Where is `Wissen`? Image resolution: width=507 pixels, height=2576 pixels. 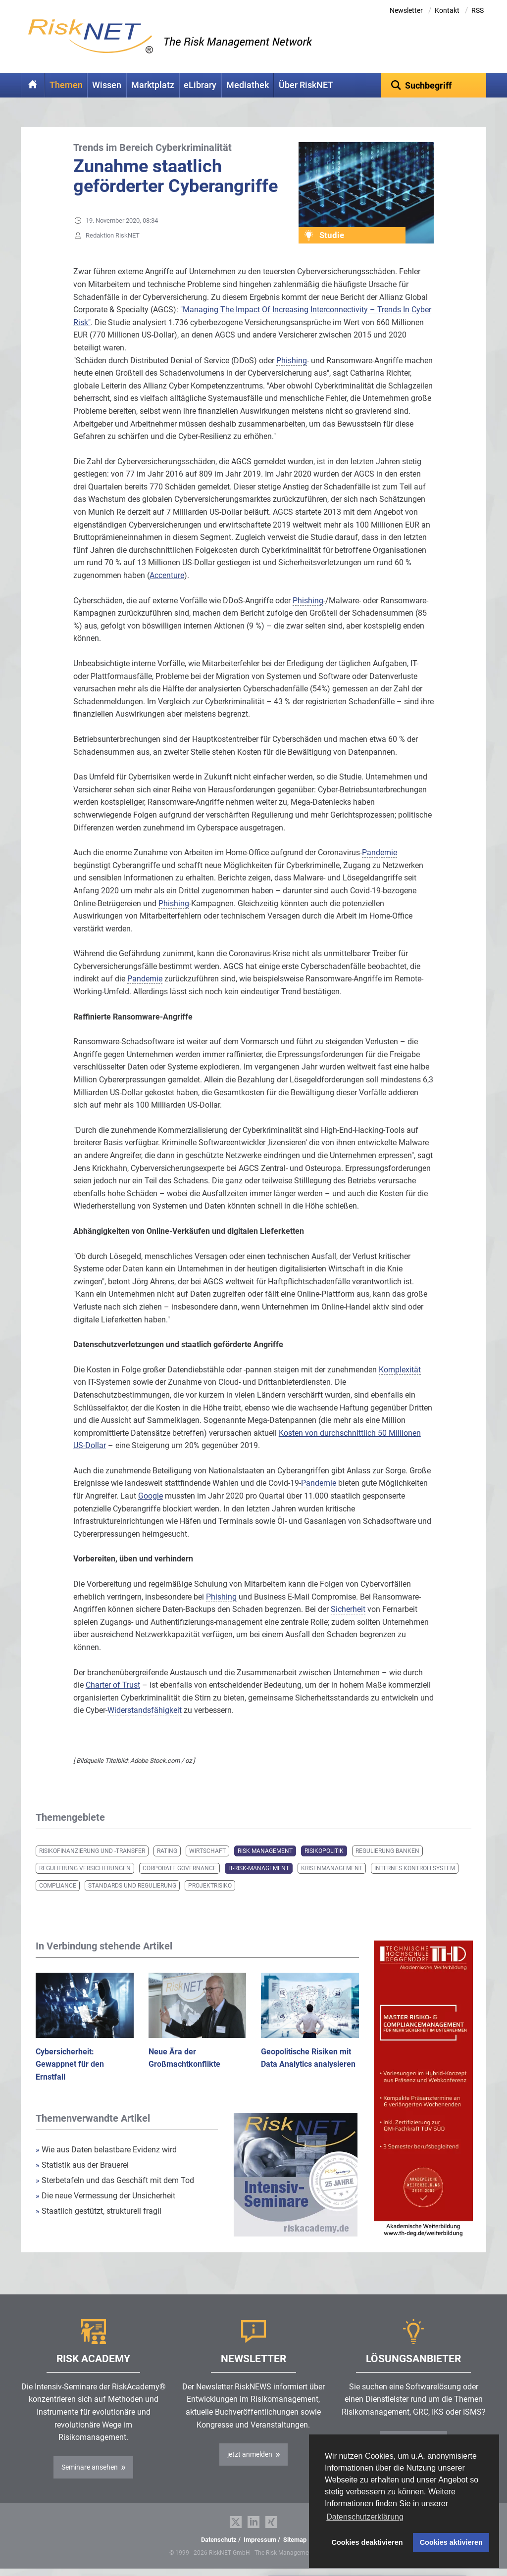 Wissen is located at coordinates (106, 85).